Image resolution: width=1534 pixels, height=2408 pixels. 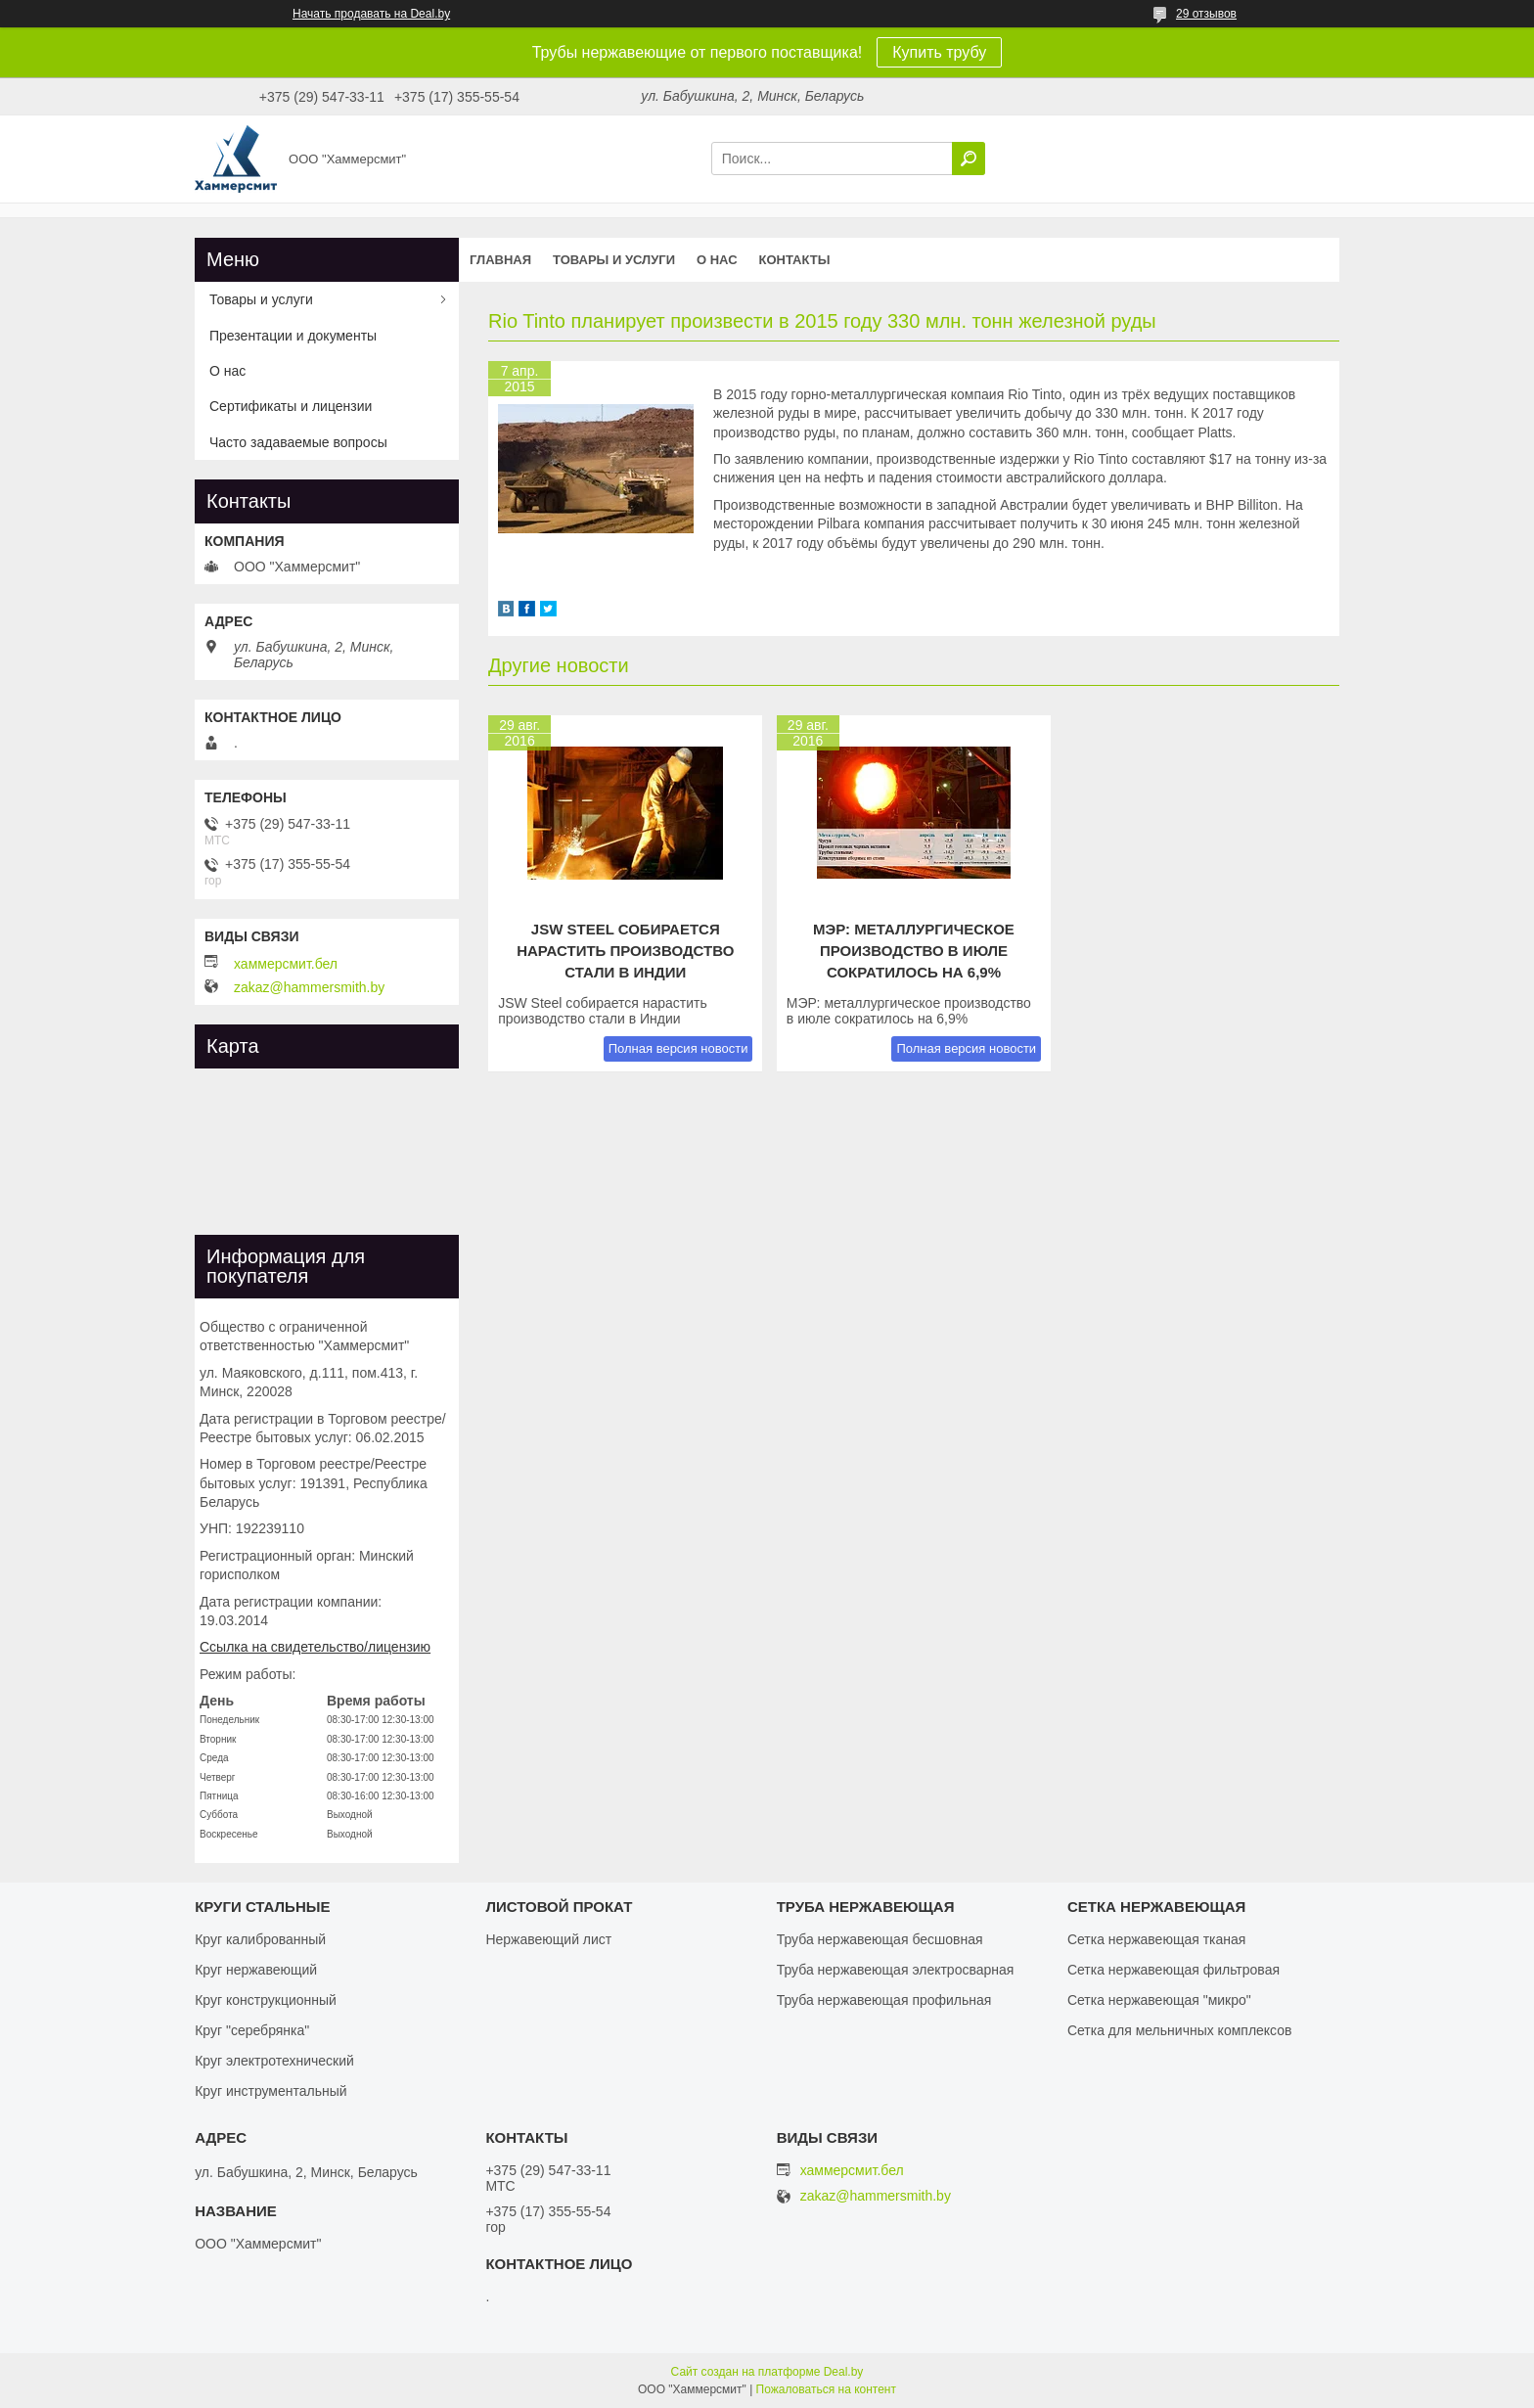 I want to click on JSW Steel собирается нарастить производство стали в Индии, so click(x=625, y=950).